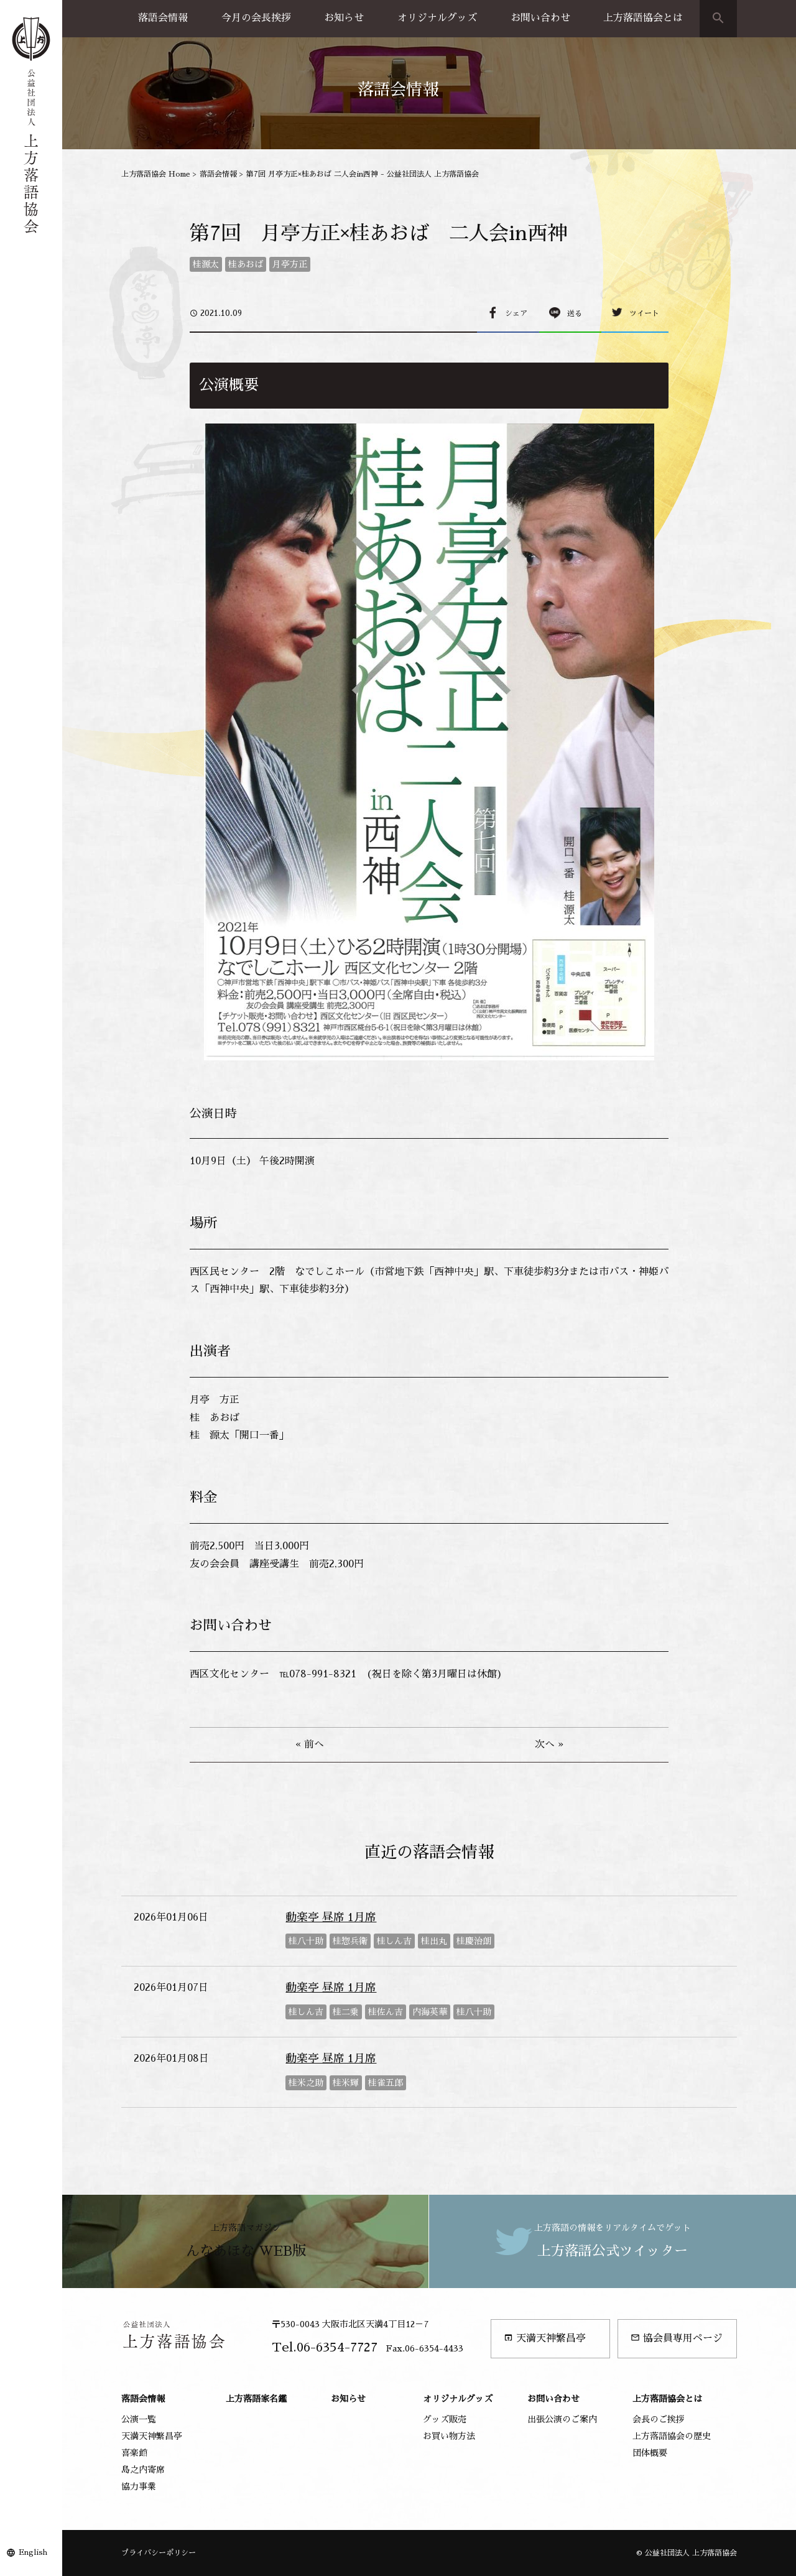  Describe the element at coordinates (562, 2419) in the screenshot. I see `出張公演のご案内` at that location.